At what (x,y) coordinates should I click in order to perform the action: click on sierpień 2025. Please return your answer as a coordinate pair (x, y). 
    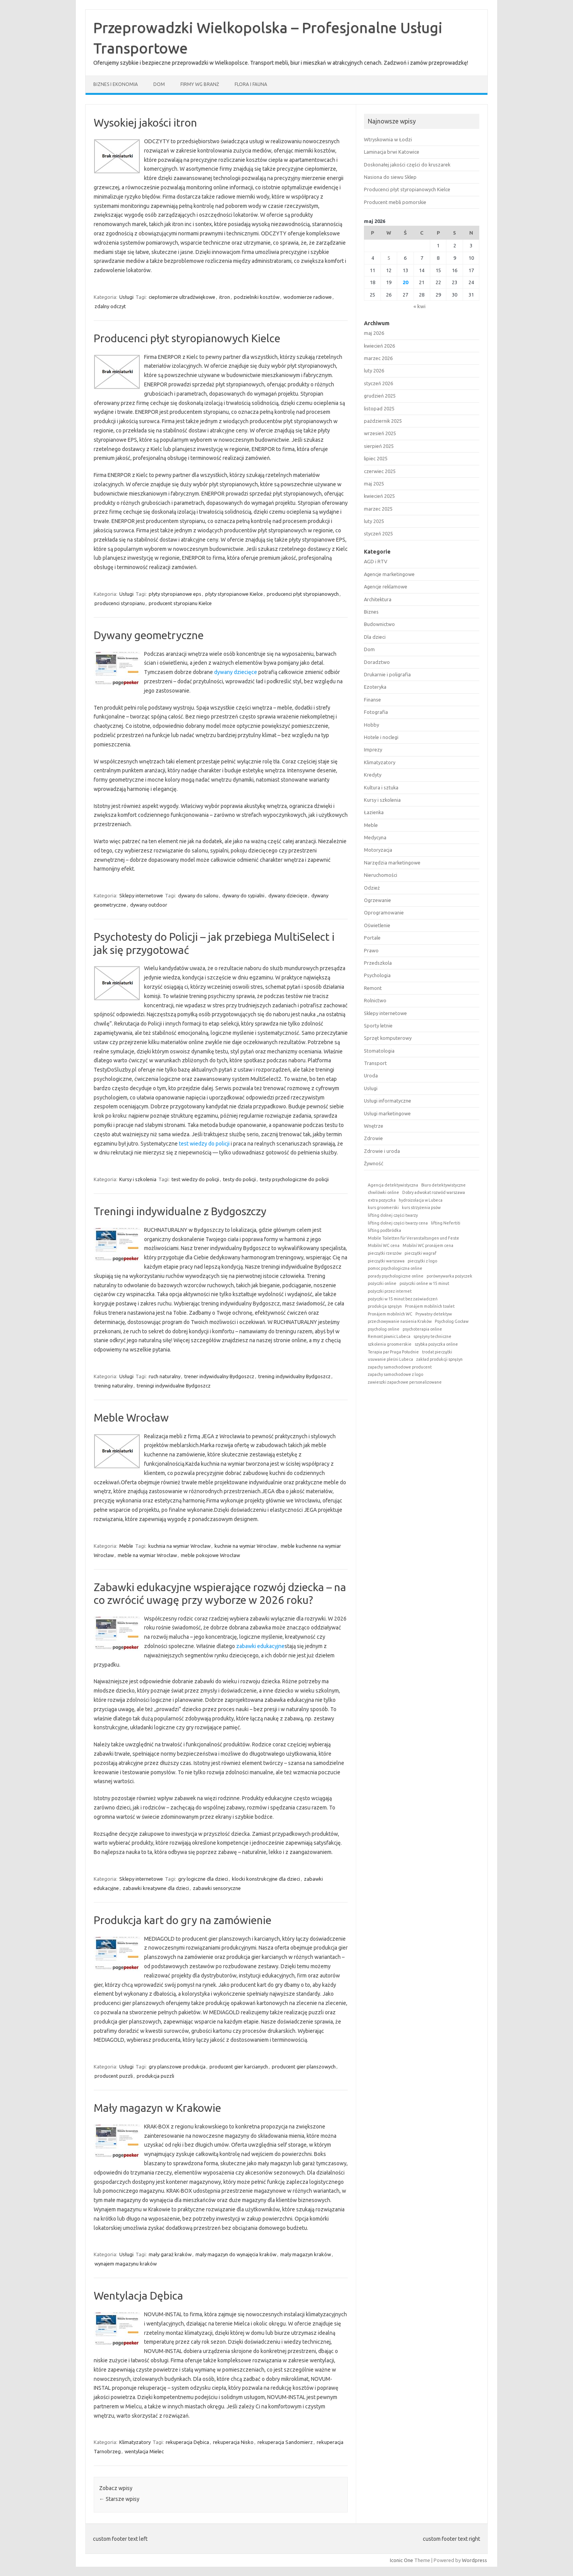
    Looking at the image, I should click on (379, 446).